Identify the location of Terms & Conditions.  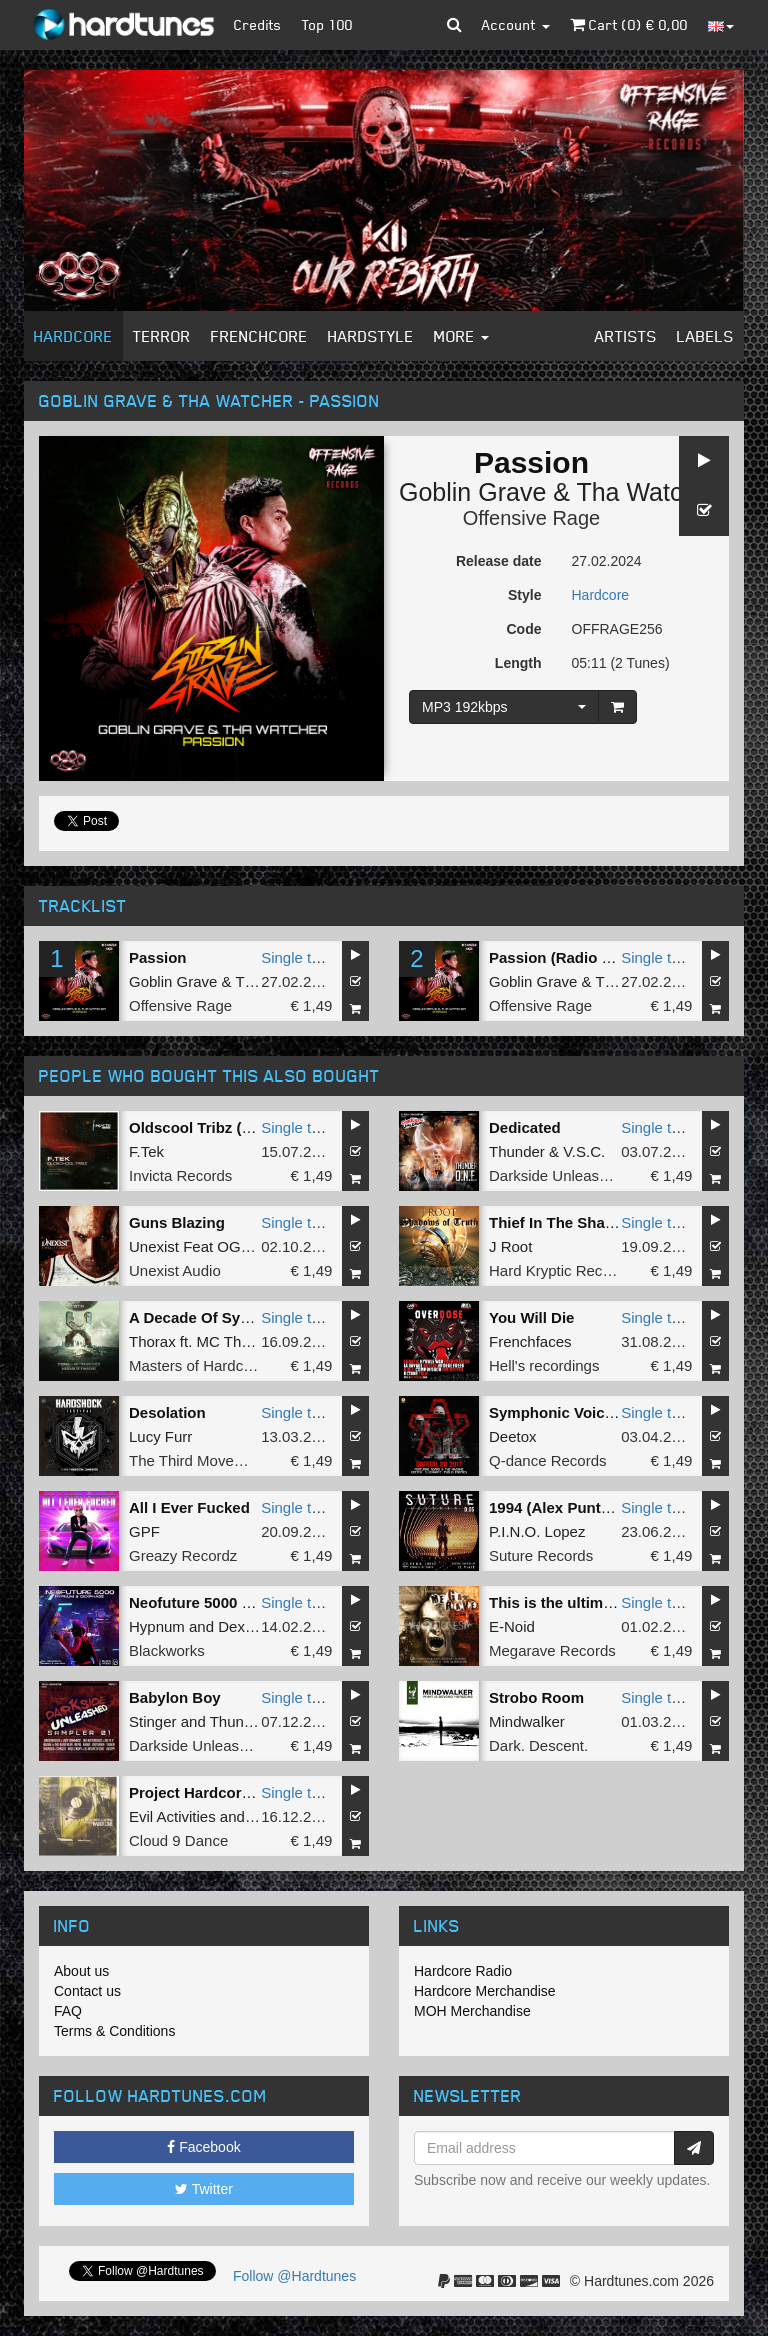
(114, 2031).